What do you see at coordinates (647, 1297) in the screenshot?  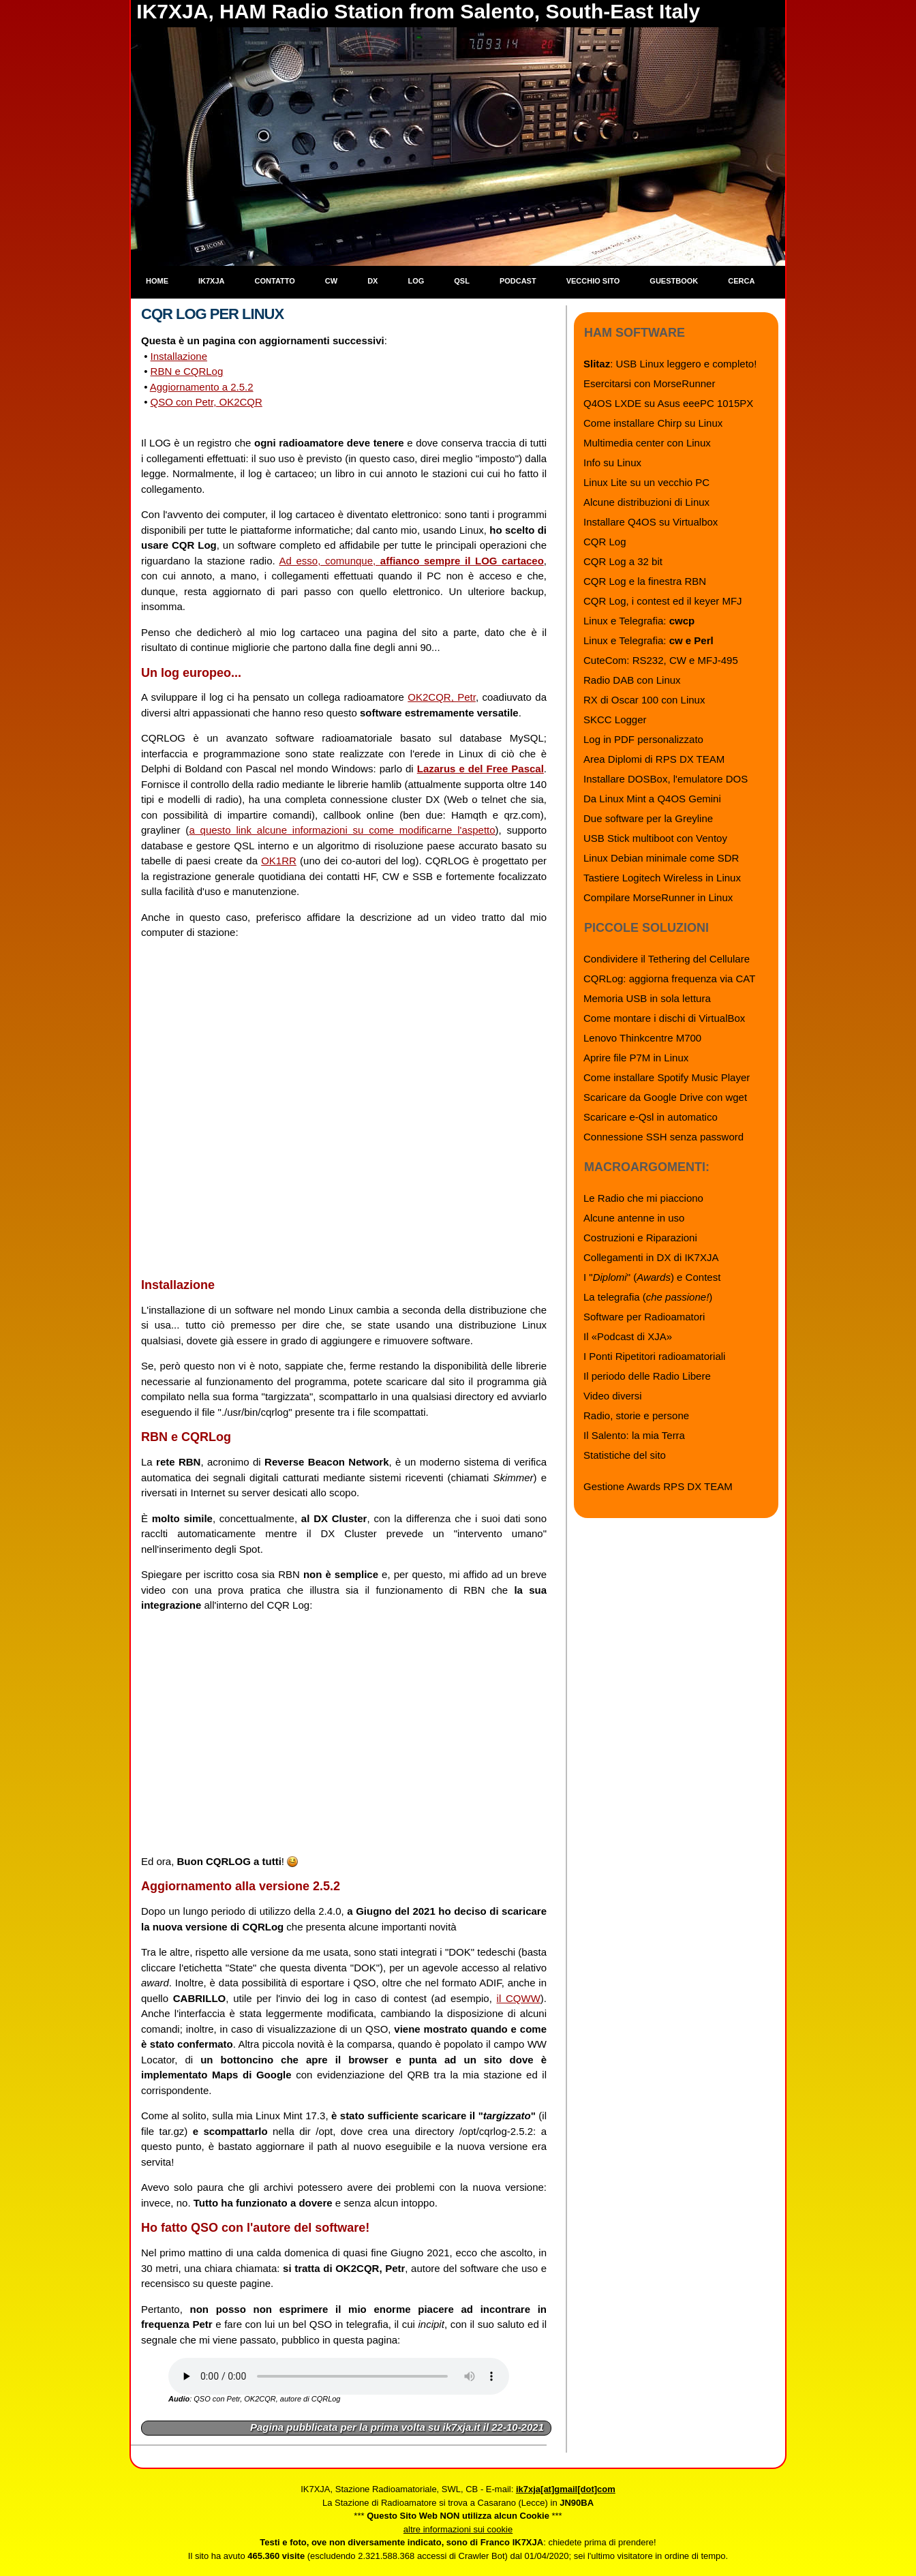 I see `La telegrafia ()` at bounding box center [647, 1297].